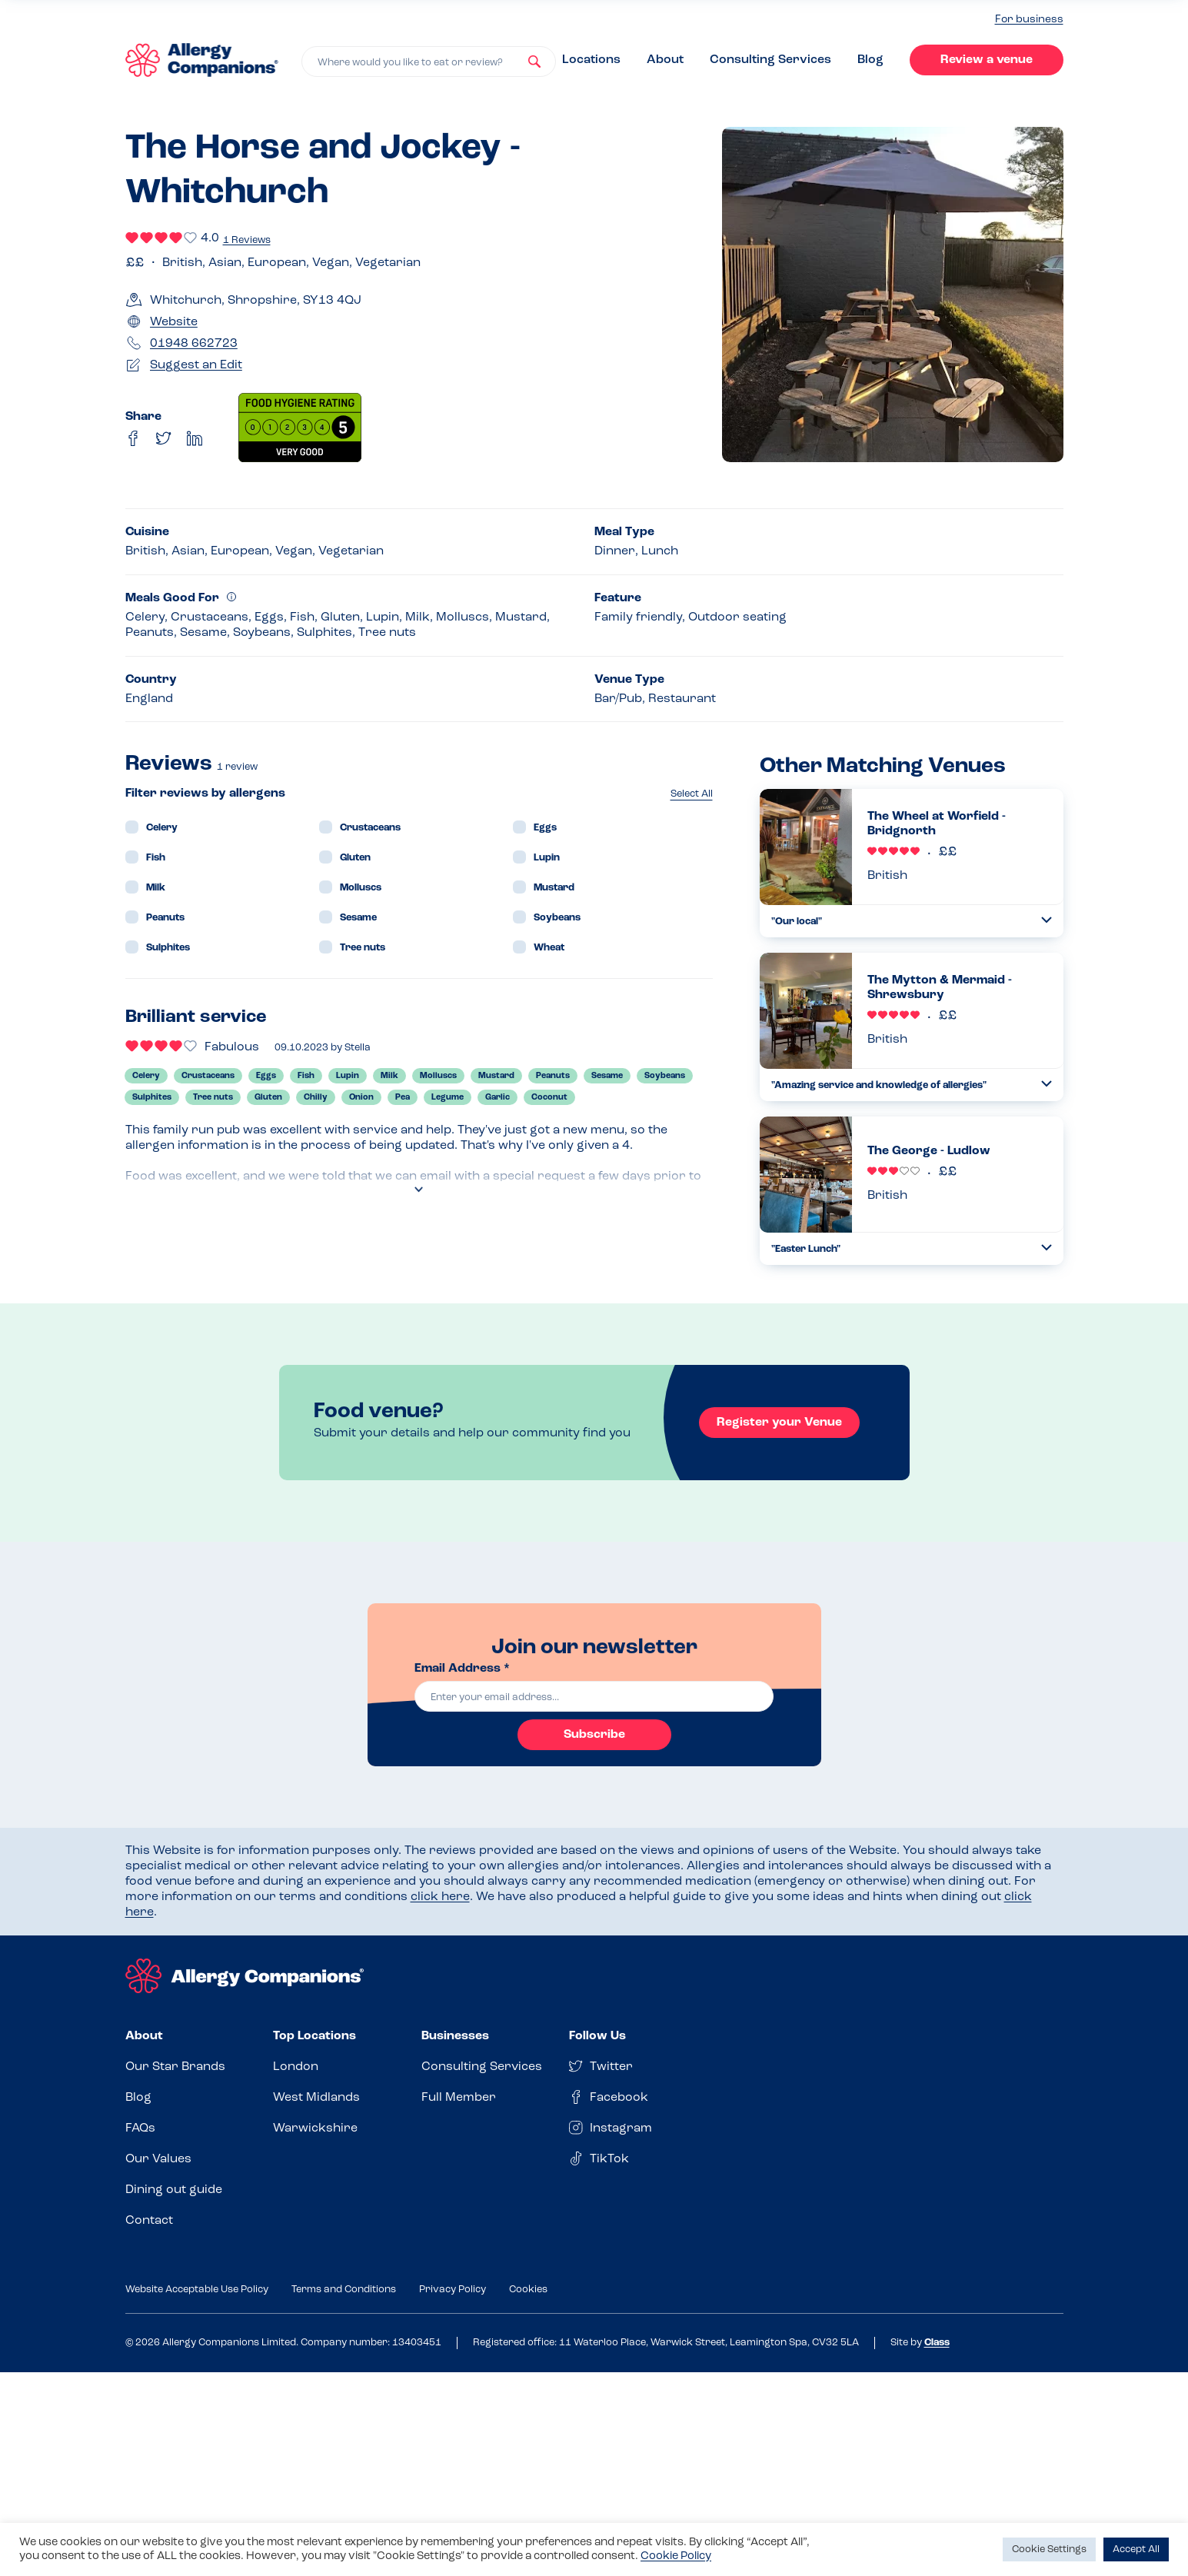 This screenshot has width=1188, height=2576. Describe the element at coordinates (295, 2067) in the screenshot. I see `London` at that location.